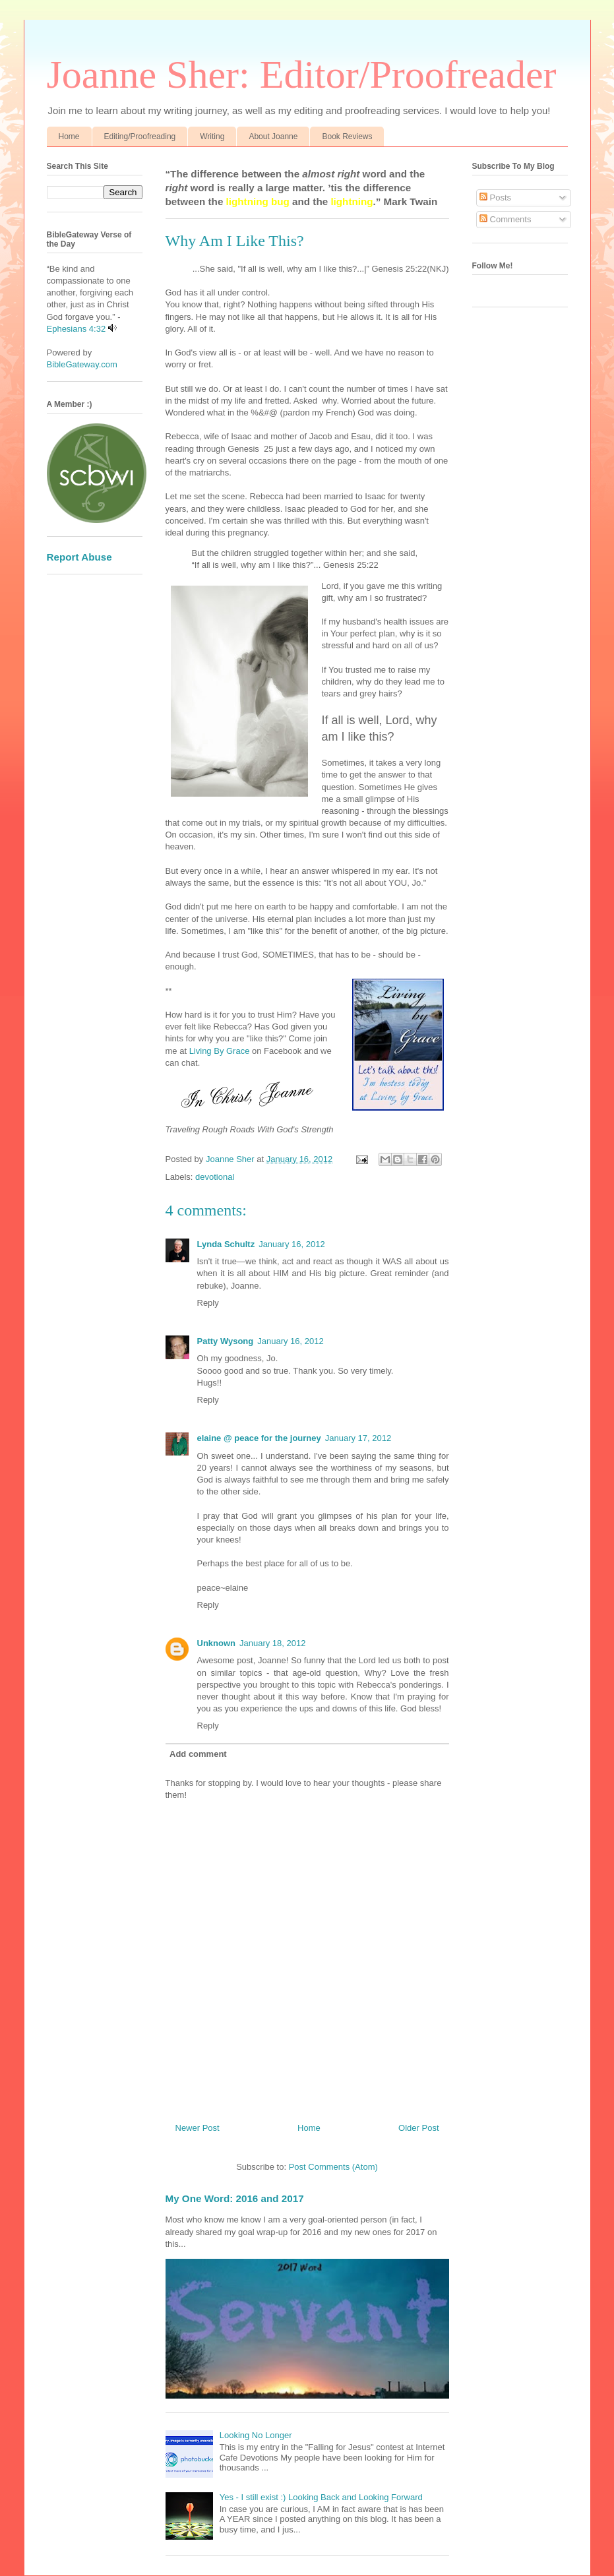 This screenshot has width=614, height=2576. What do you see at coordinates (321, 2497) in the screenshot?
I see `Yes - I still exist :) Looking Back and Looking Forward` at bounding box center [321, 2497].